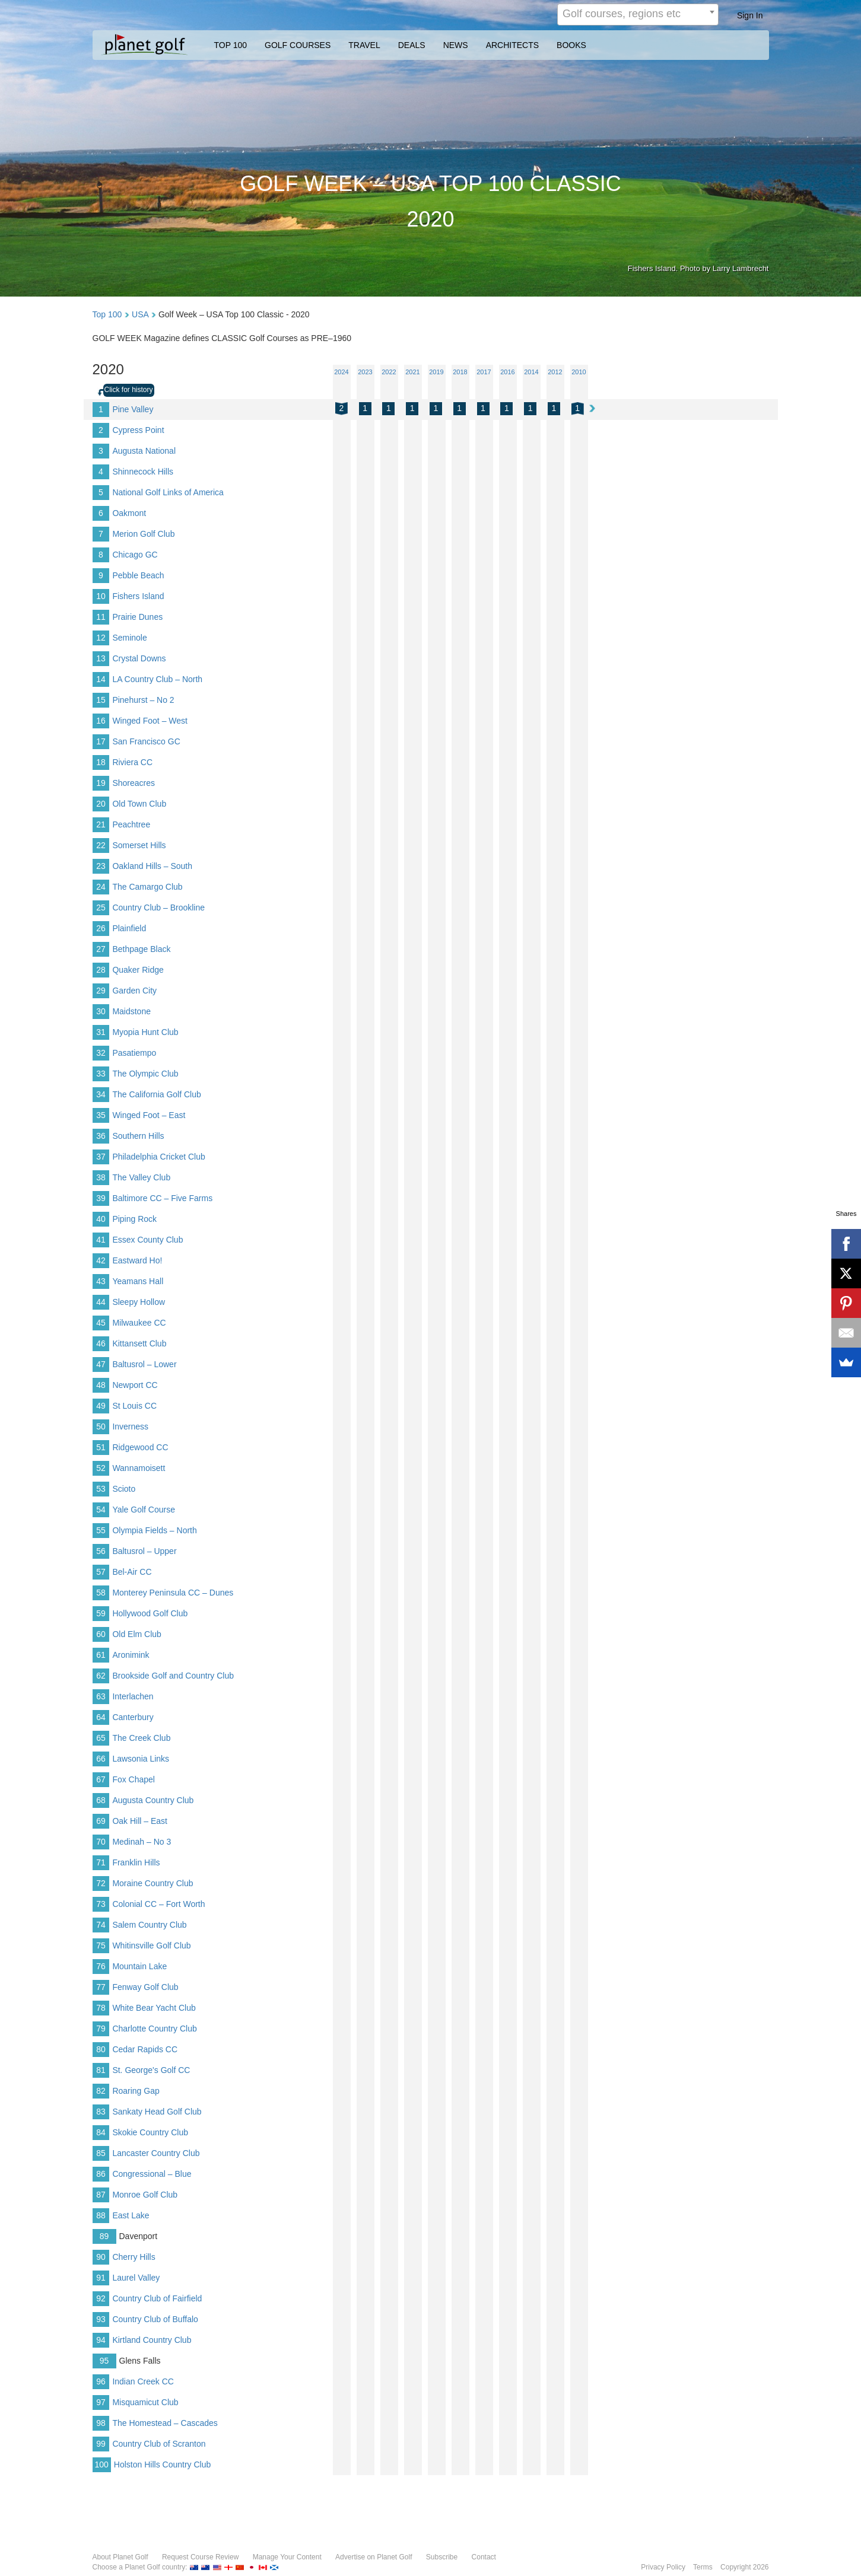  I want to click on 38, so click(101, 1177).